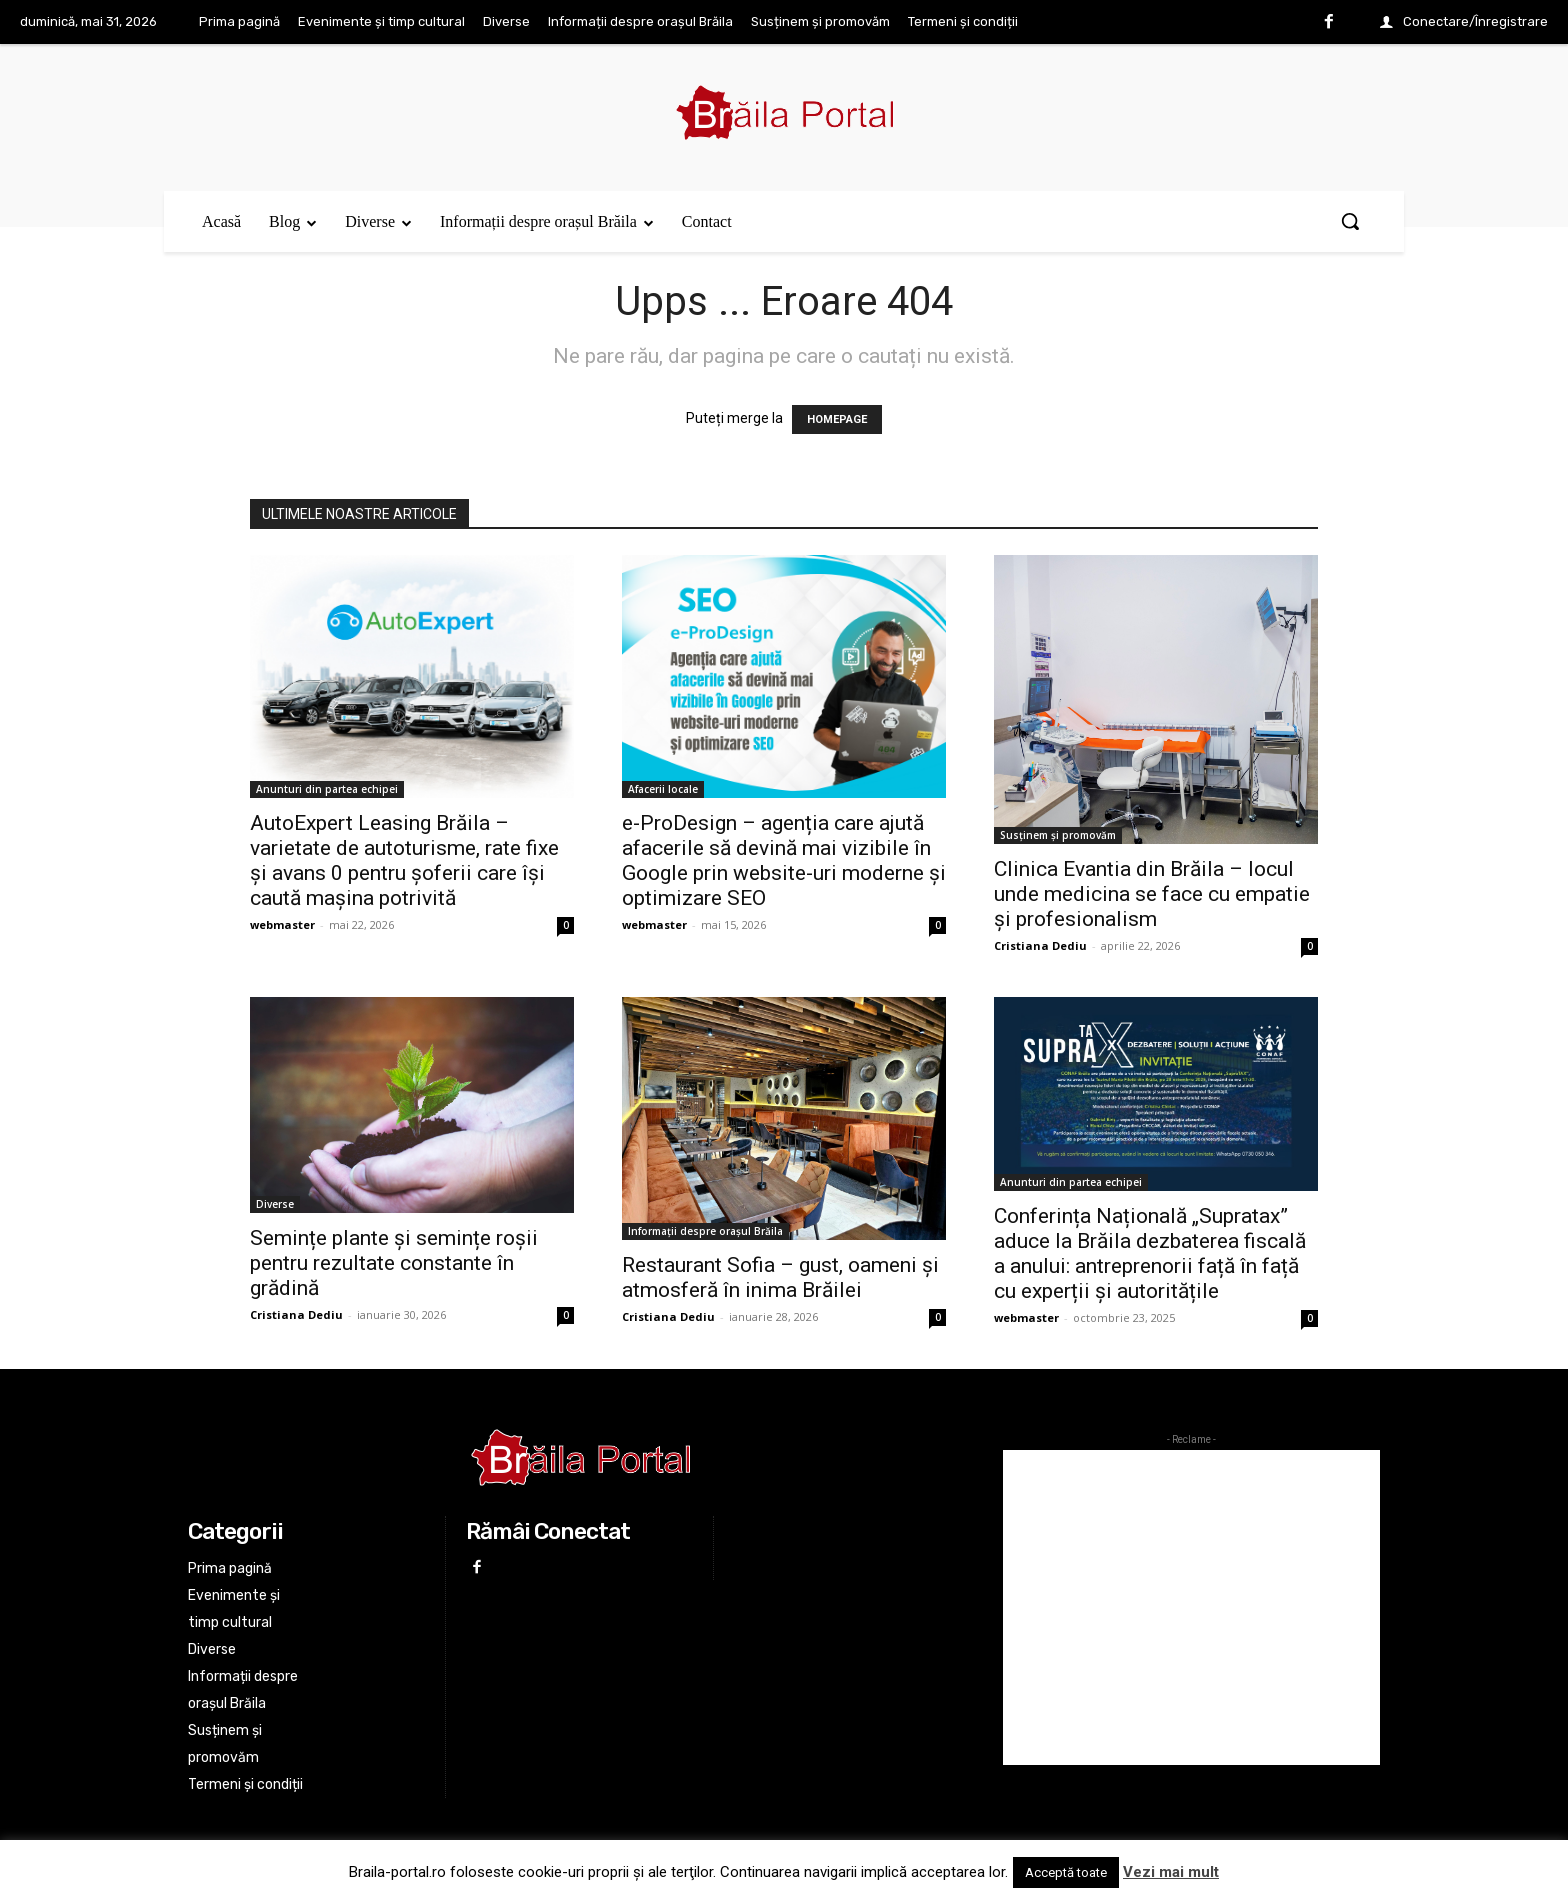 This screenshot has width=1568, height=1900. What do you see at coordinates (837, 419) in the screenshot?
I see `HOMEPAGE` at bounding box center [837, 419].